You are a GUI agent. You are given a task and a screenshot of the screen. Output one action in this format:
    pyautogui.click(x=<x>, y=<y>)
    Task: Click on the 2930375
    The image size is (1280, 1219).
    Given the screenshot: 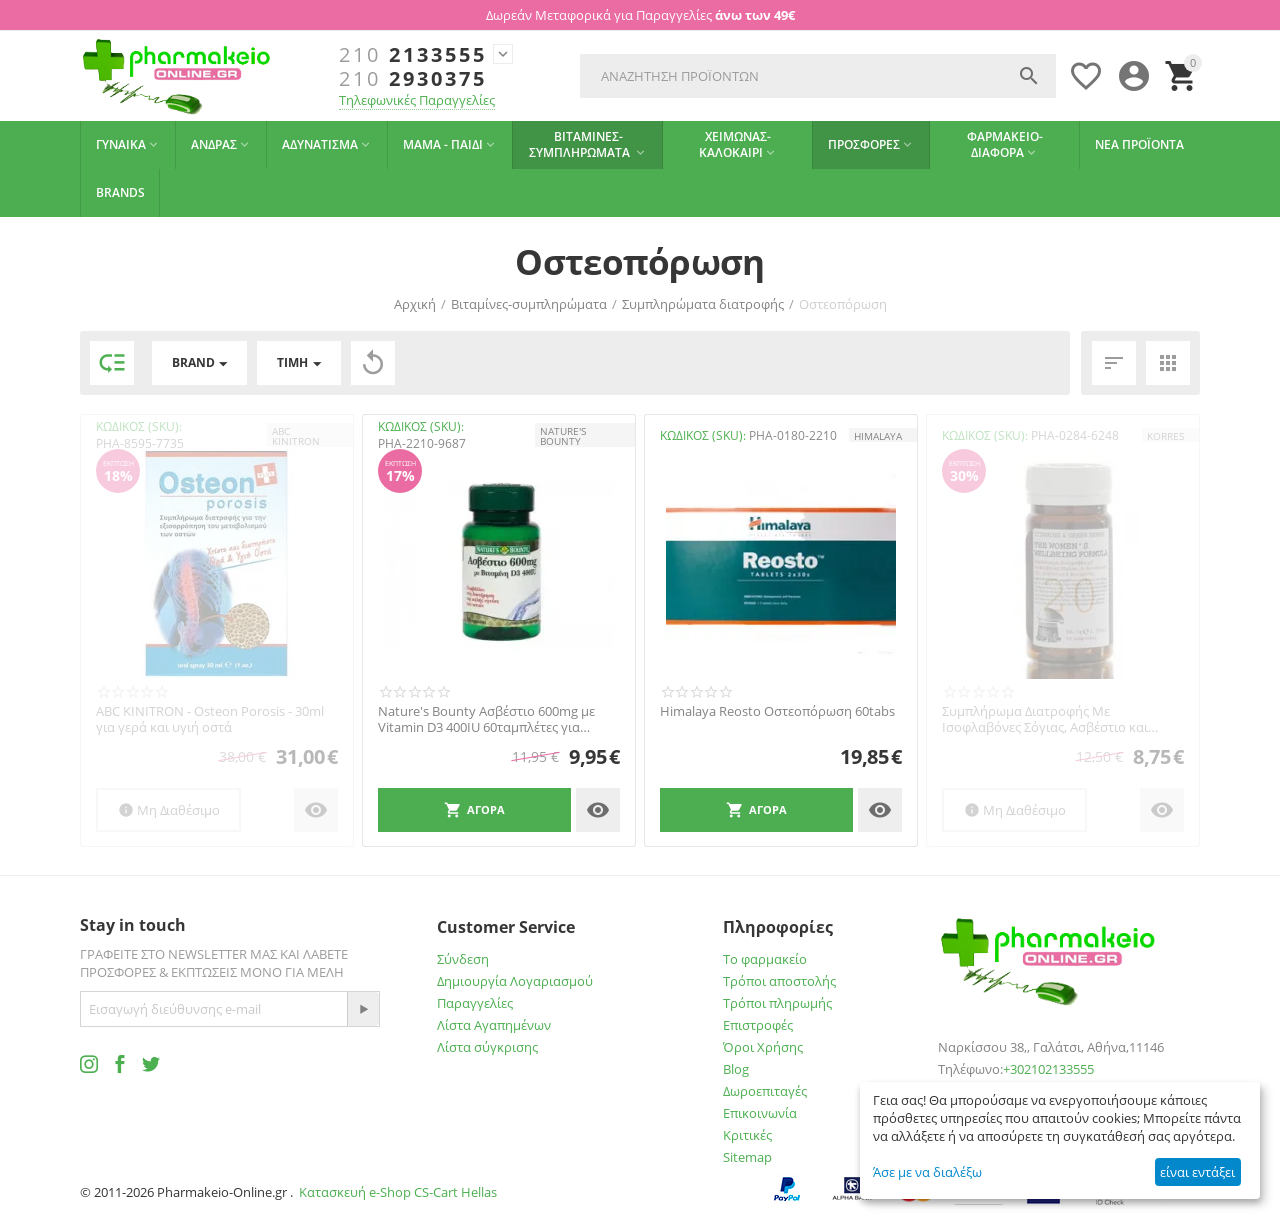 What is the action you would take?
    pyautogui.click(x=413, y=79)
    